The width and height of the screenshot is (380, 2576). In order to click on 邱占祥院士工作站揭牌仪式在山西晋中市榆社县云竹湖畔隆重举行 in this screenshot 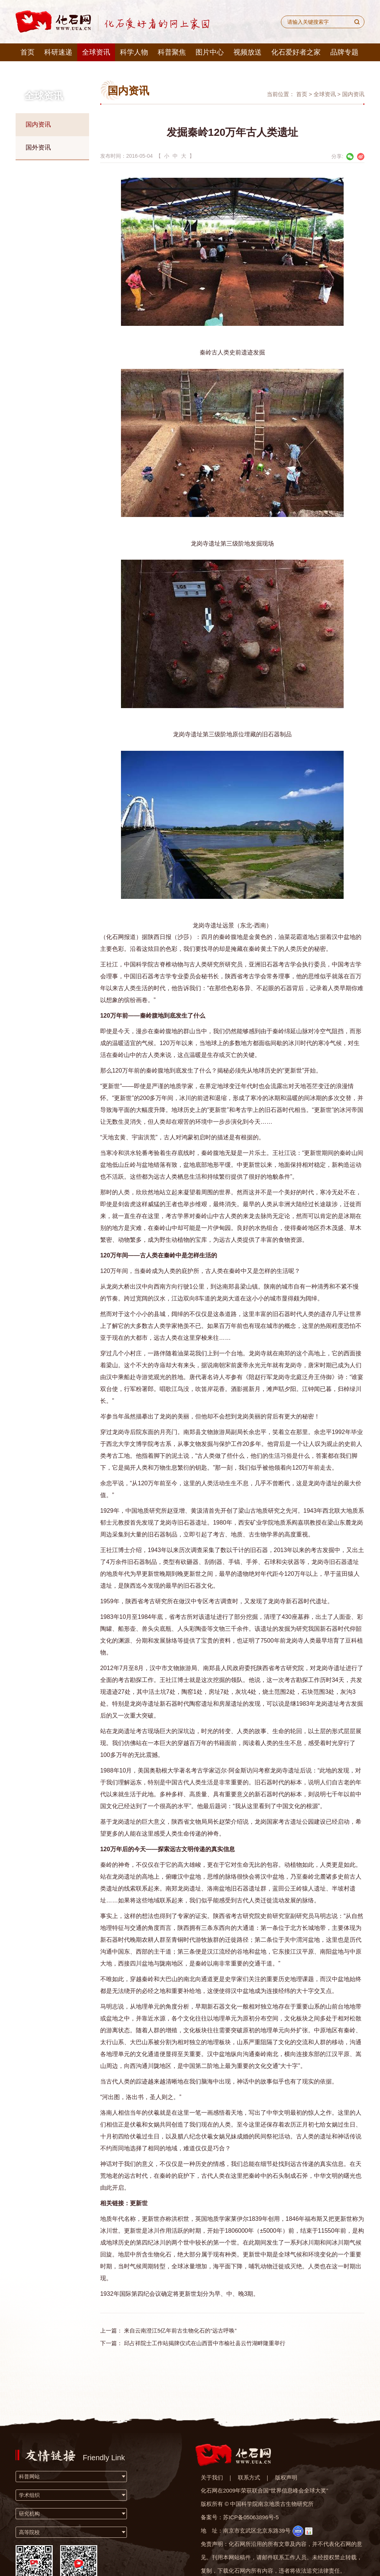, I will do `click(204, 2343)`.